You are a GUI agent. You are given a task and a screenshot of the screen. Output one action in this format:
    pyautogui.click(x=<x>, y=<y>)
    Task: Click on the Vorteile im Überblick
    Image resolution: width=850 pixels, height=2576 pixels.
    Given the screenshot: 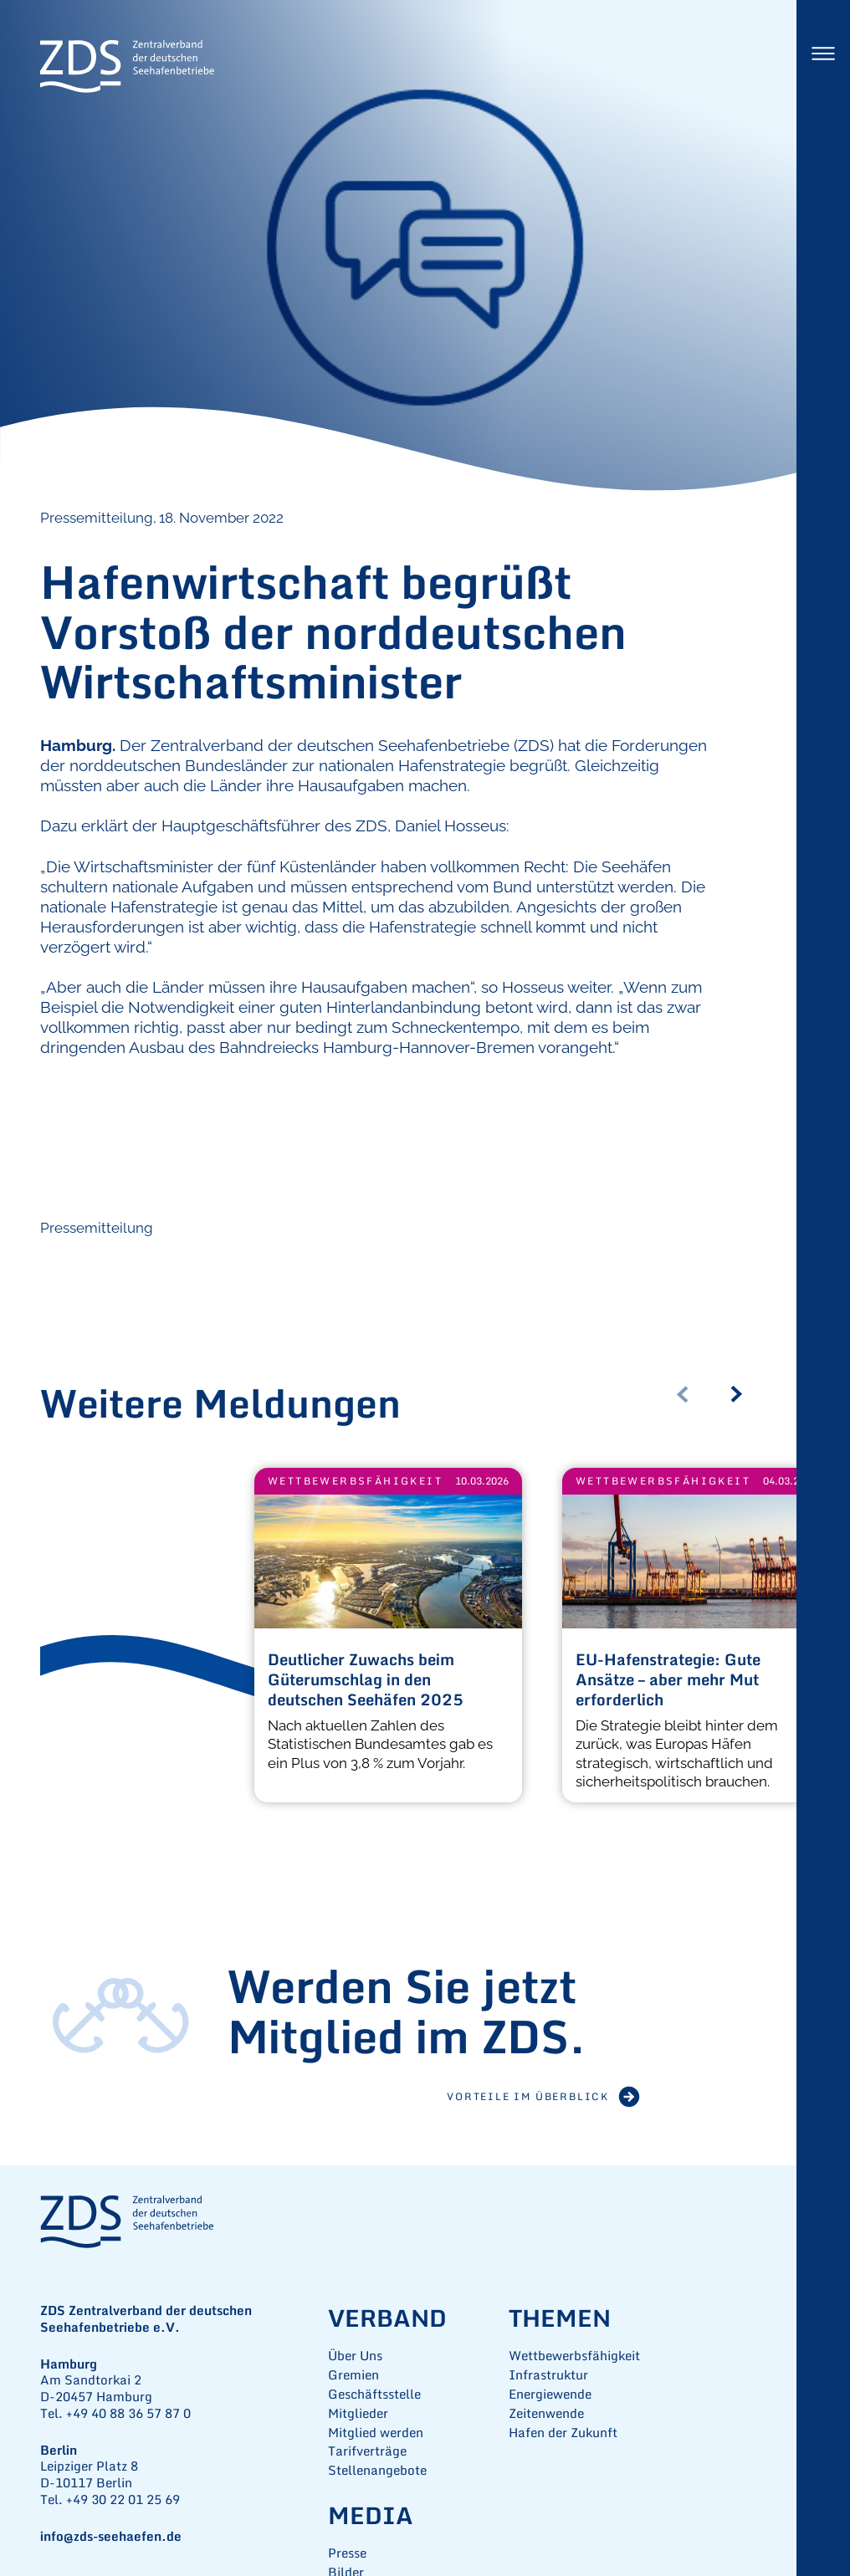 What is the action you would take?
    pyautogui.click(x=528, y=2096)
    